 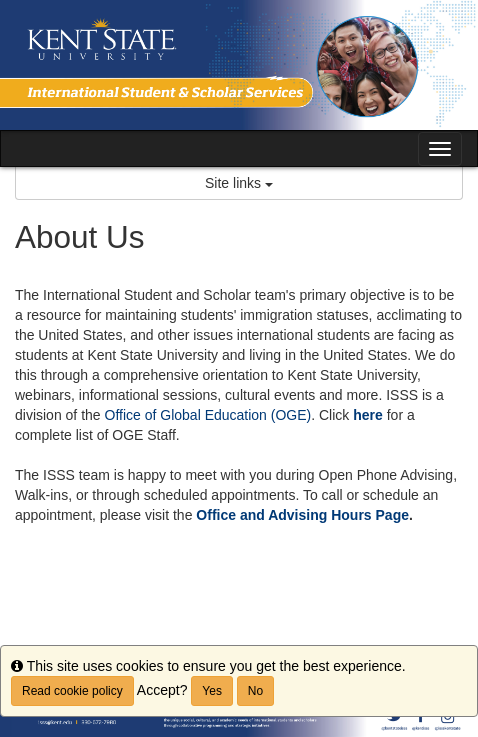 What do you see at coordinates (208, 415) in the screenshot?
I see `Office of Global Education (OGE)` at bounding box center [208, 415].